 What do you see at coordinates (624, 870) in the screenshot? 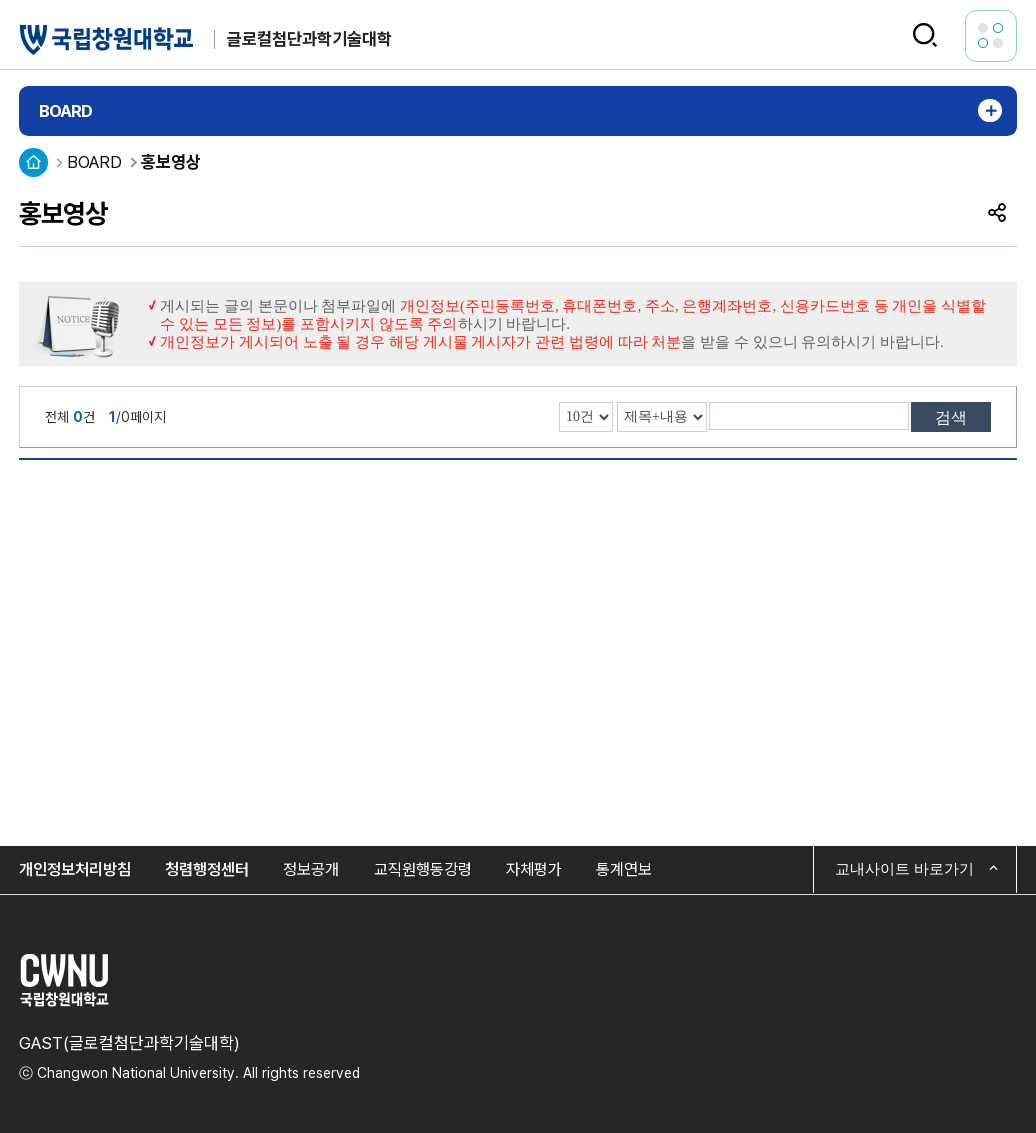
I see `통계연보` at bounding box center [624, 870].